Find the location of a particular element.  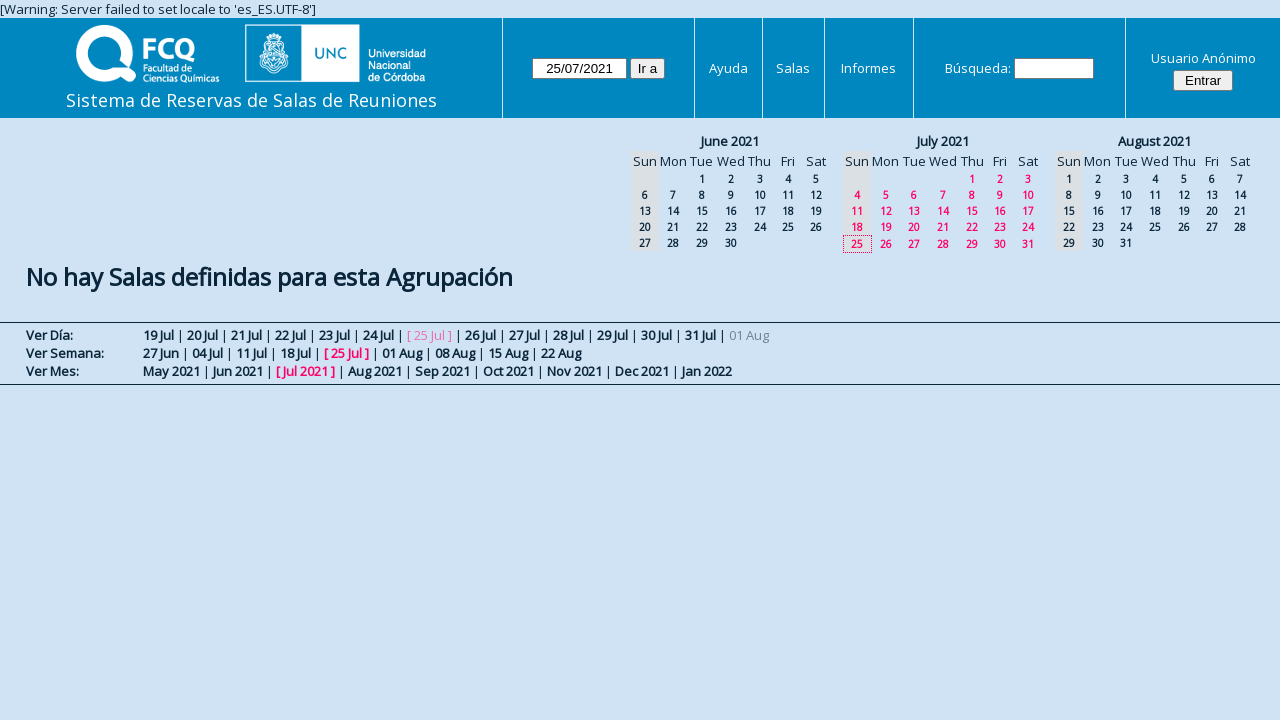

Ayuda is located at coordinates (728, 68).